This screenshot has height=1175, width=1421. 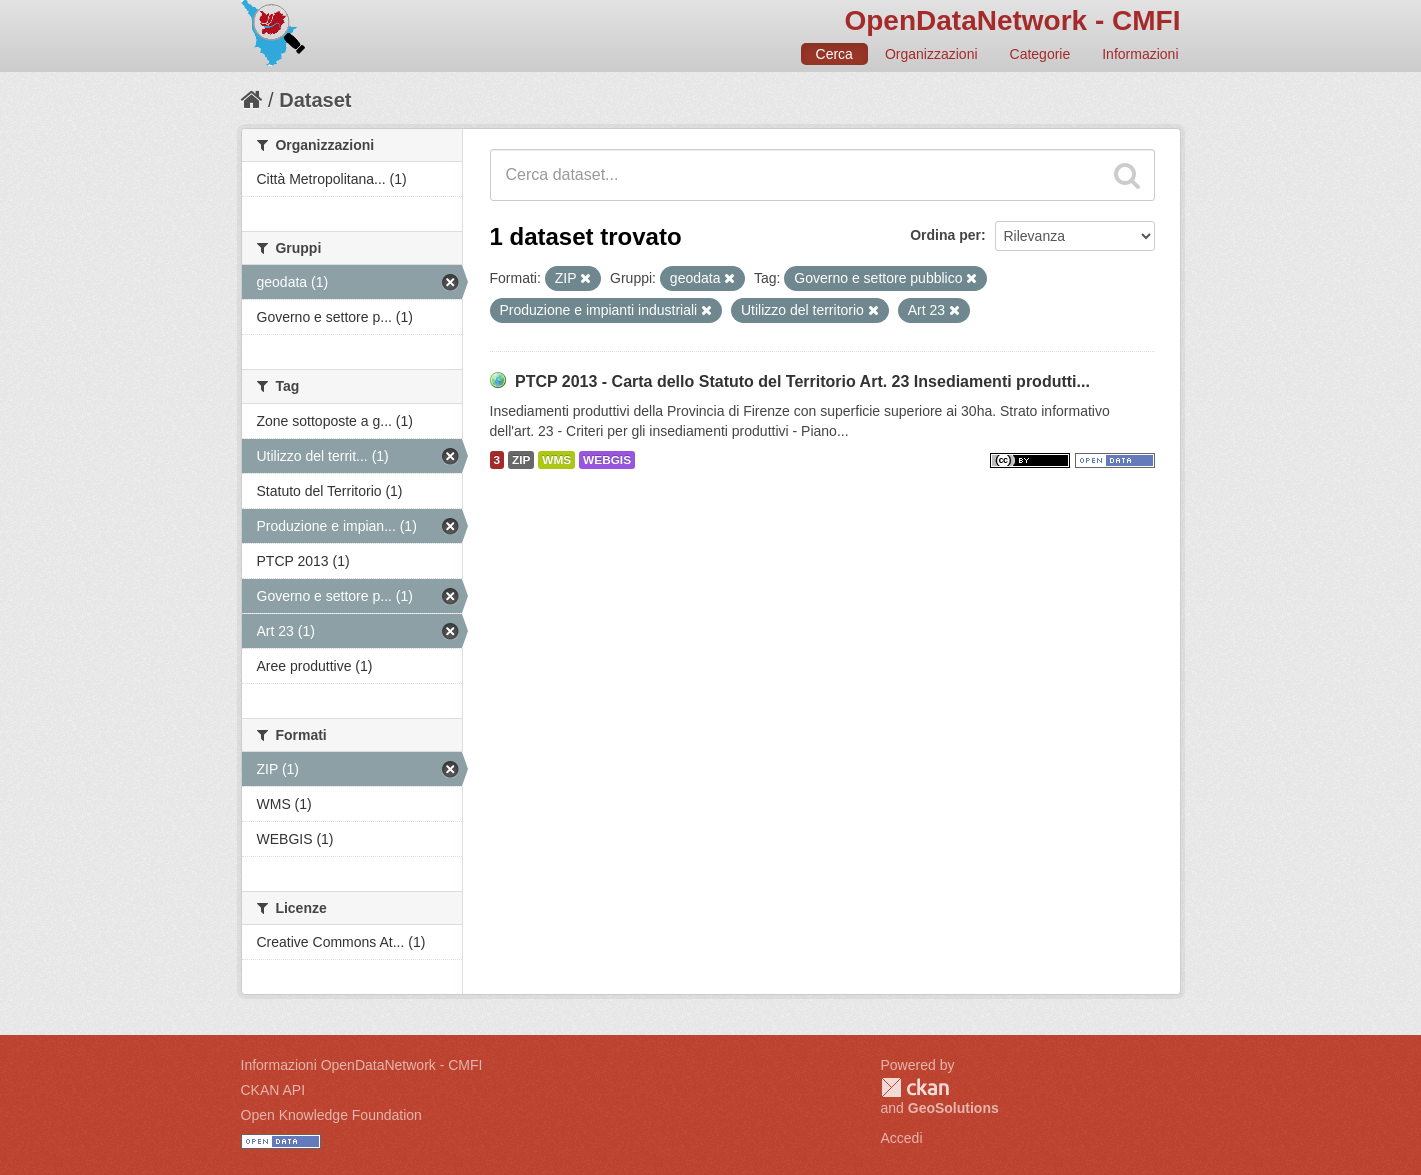 What do you see at coordinates (1012, 20) in the screenshot?
I see `OpenDataNetwork - CMFI` at bounding box center [1012, 20].